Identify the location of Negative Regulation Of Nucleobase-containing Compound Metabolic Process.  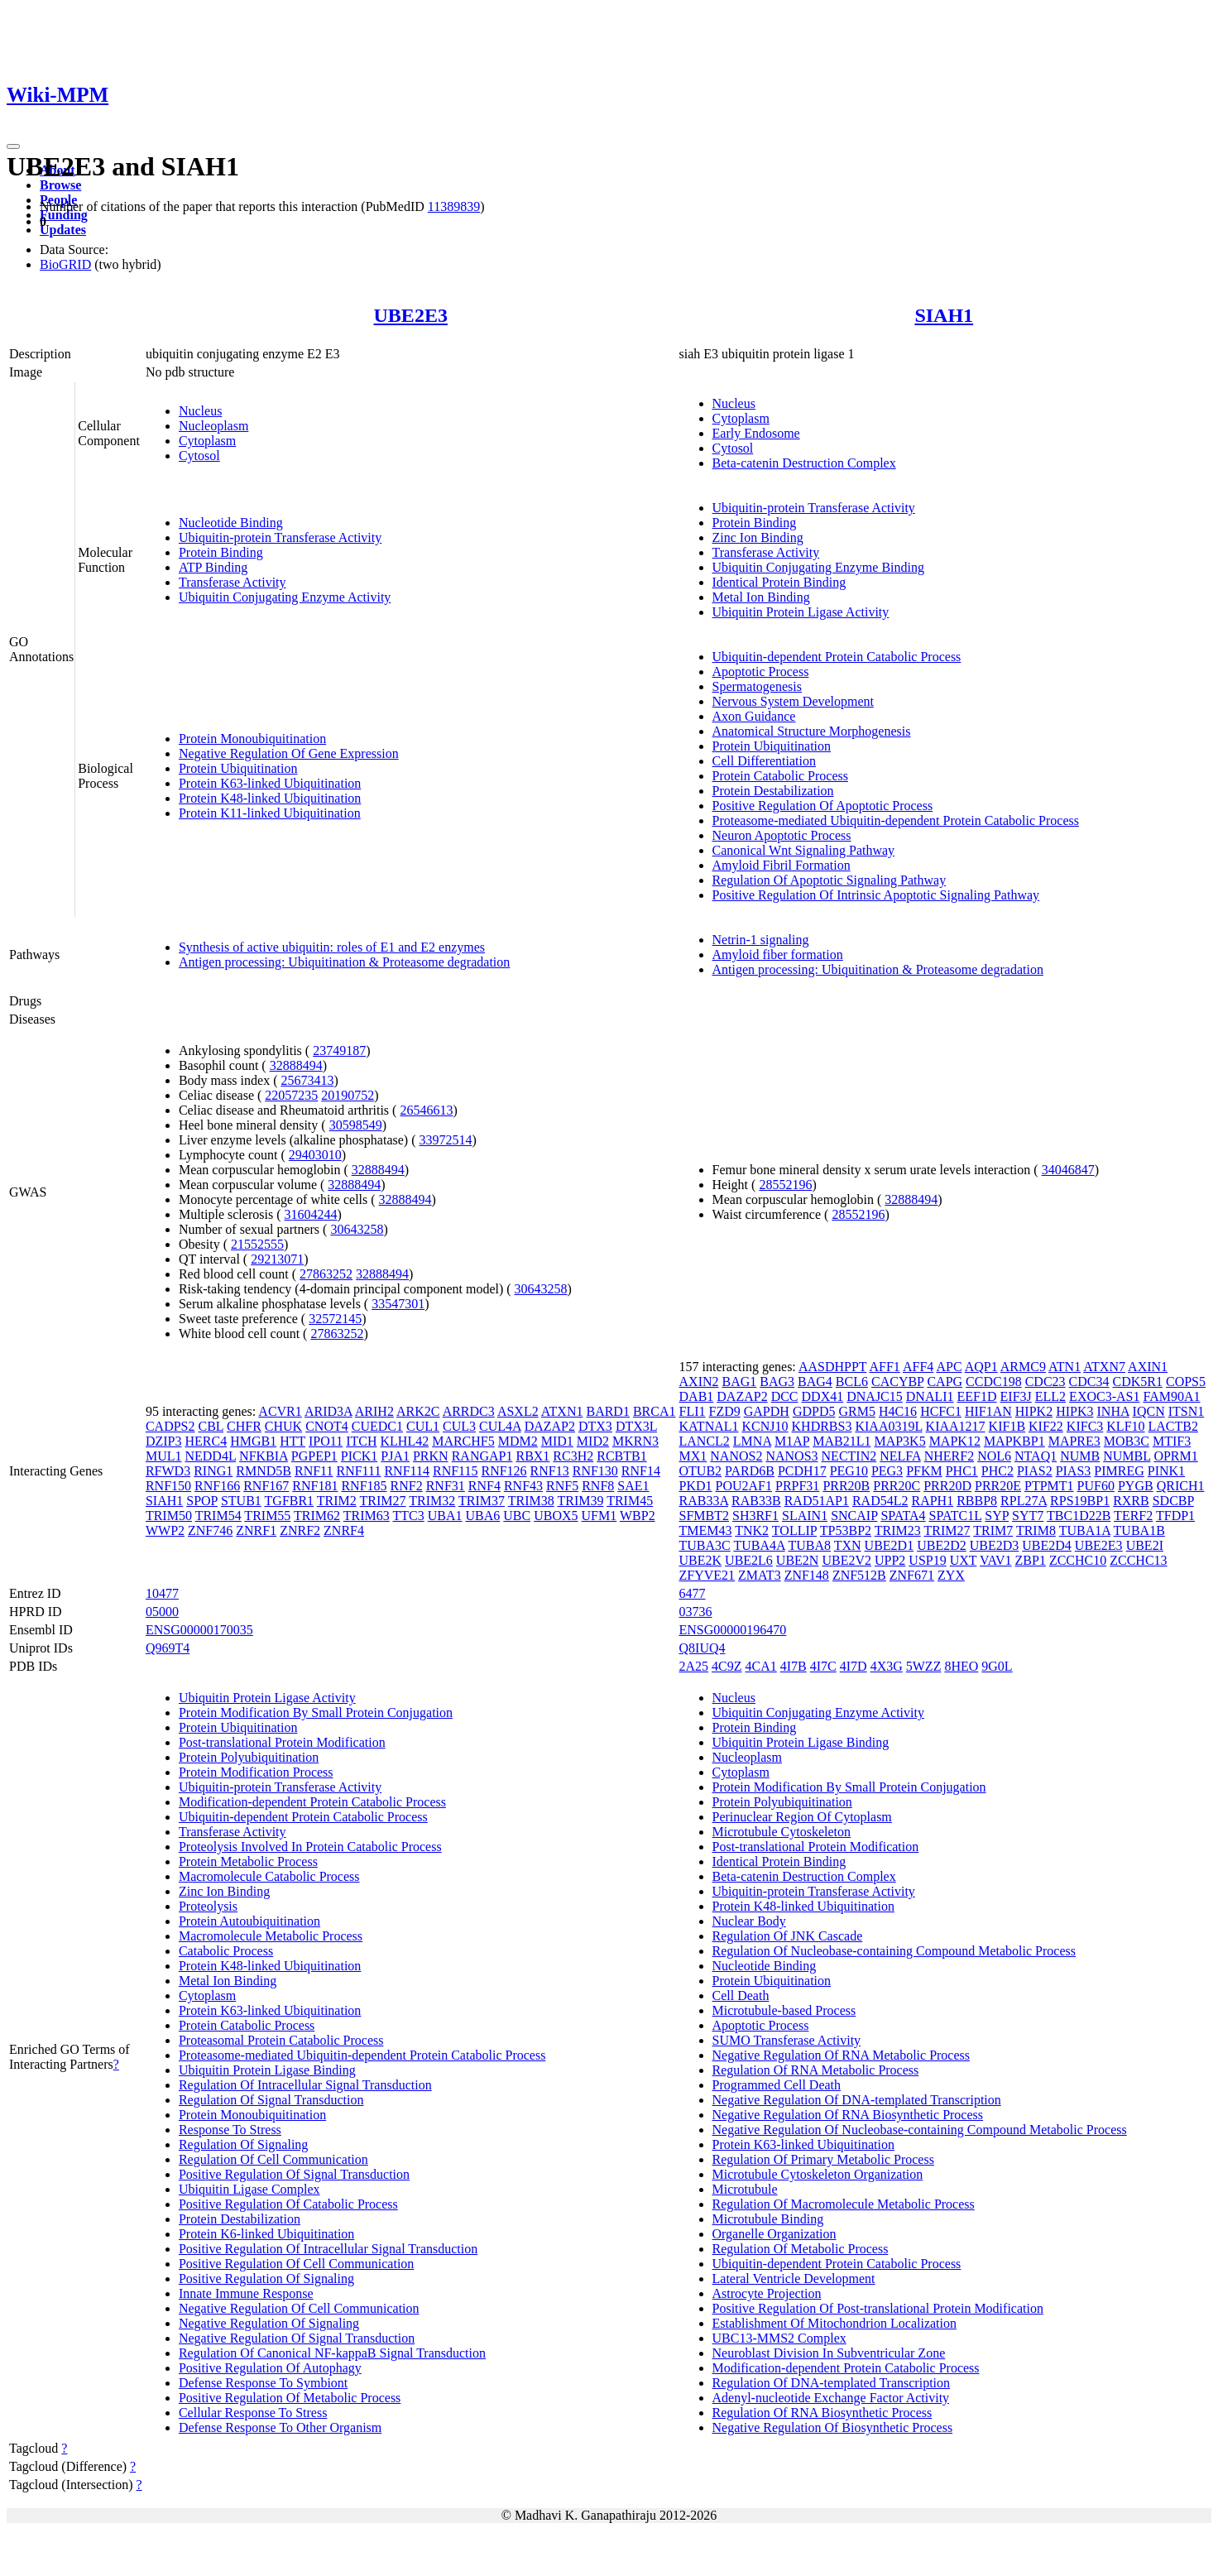
(919, 2130).